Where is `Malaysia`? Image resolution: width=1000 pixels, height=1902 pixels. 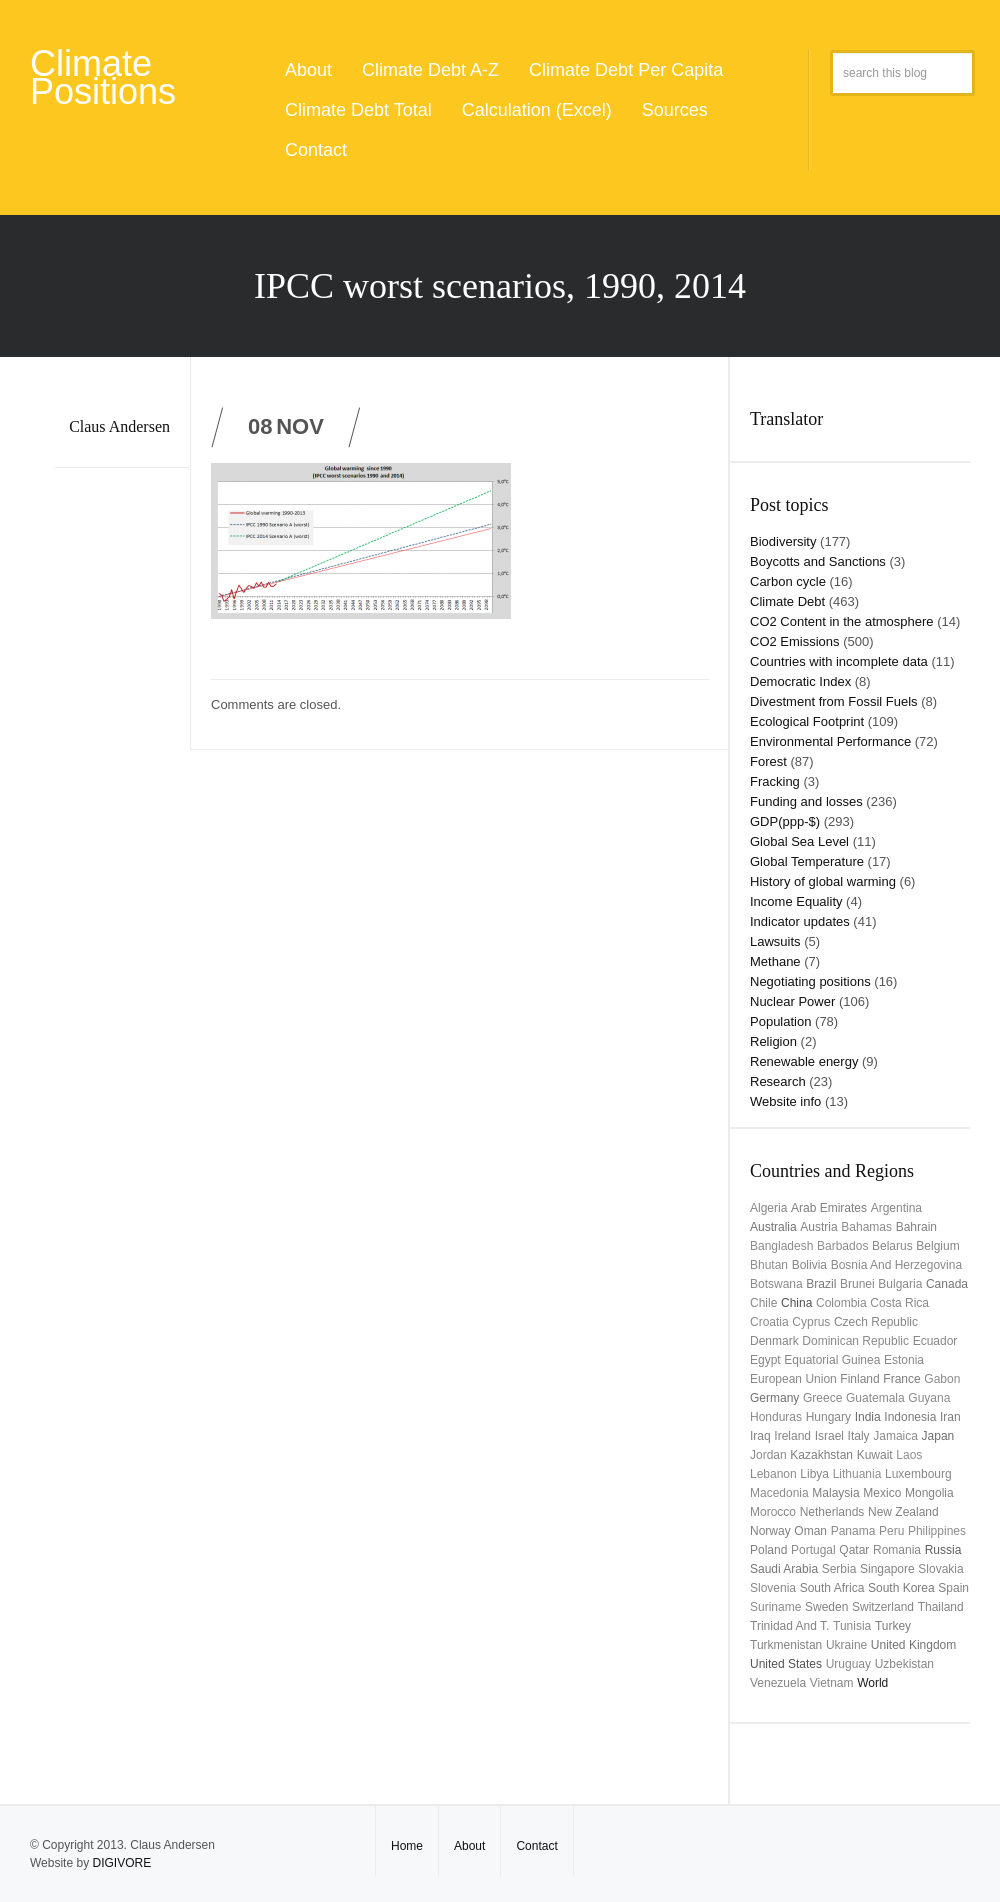
Malaysia is located at coordinates (835, 1493).